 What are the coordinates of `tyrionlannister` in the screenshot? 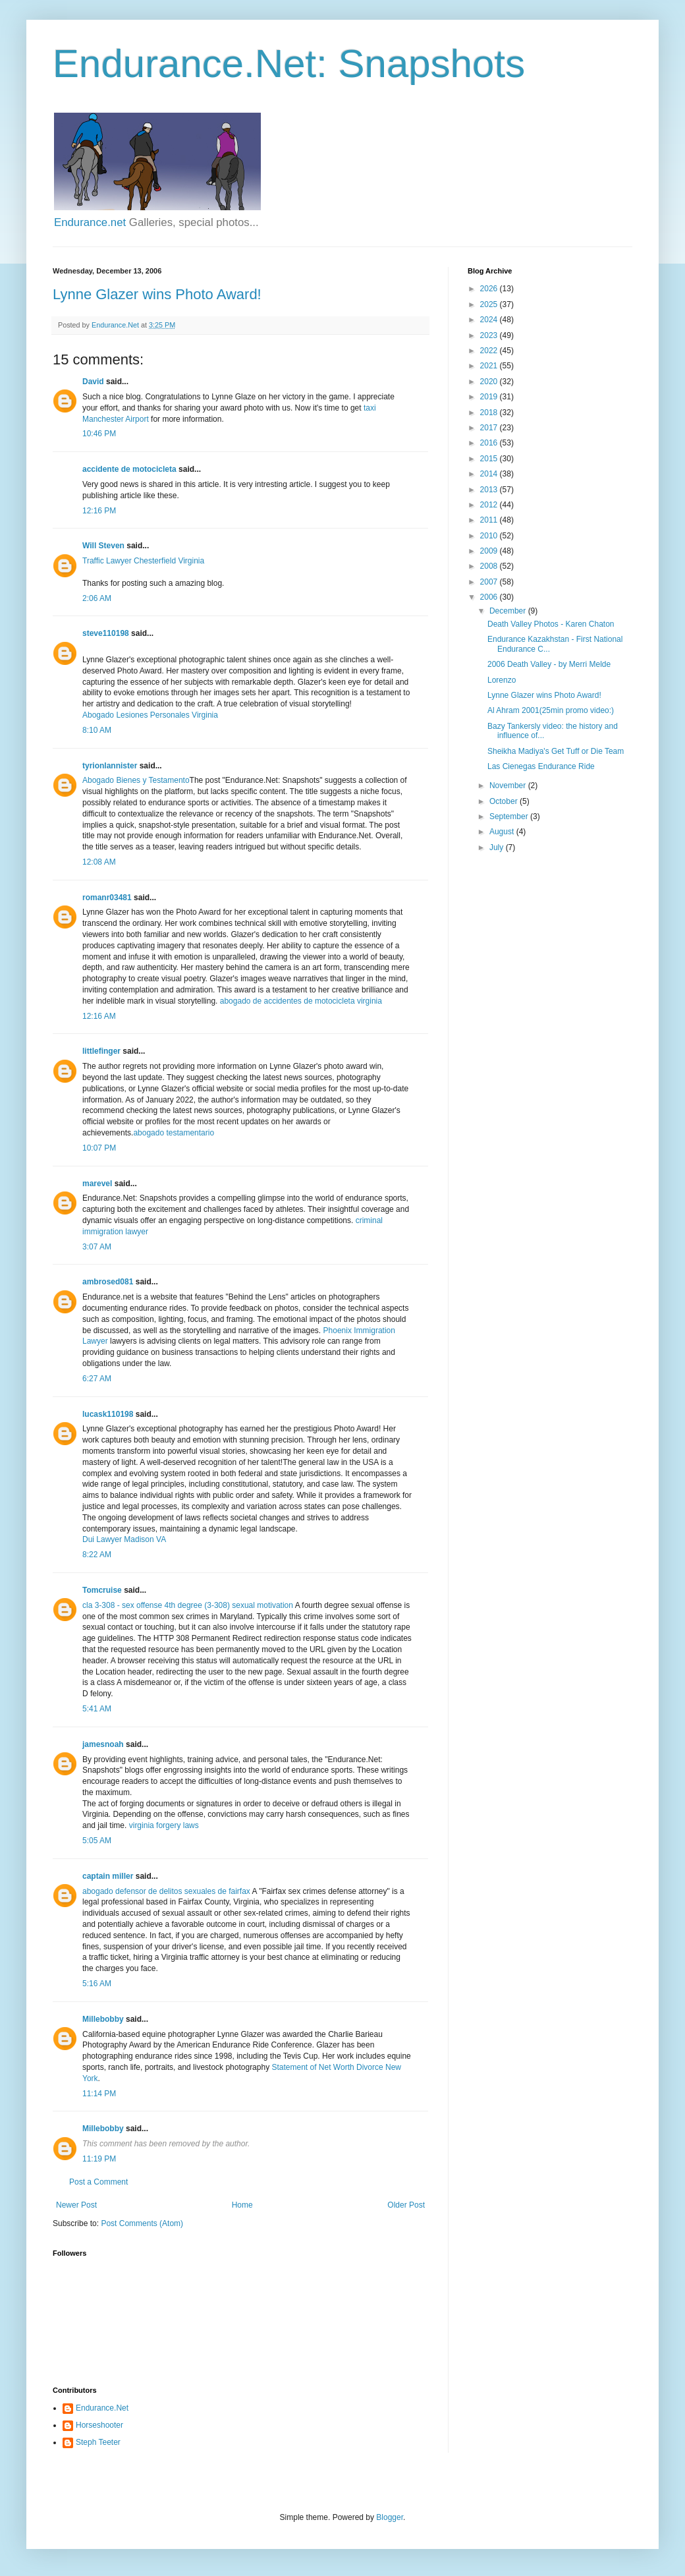 It's located at (109, 765).